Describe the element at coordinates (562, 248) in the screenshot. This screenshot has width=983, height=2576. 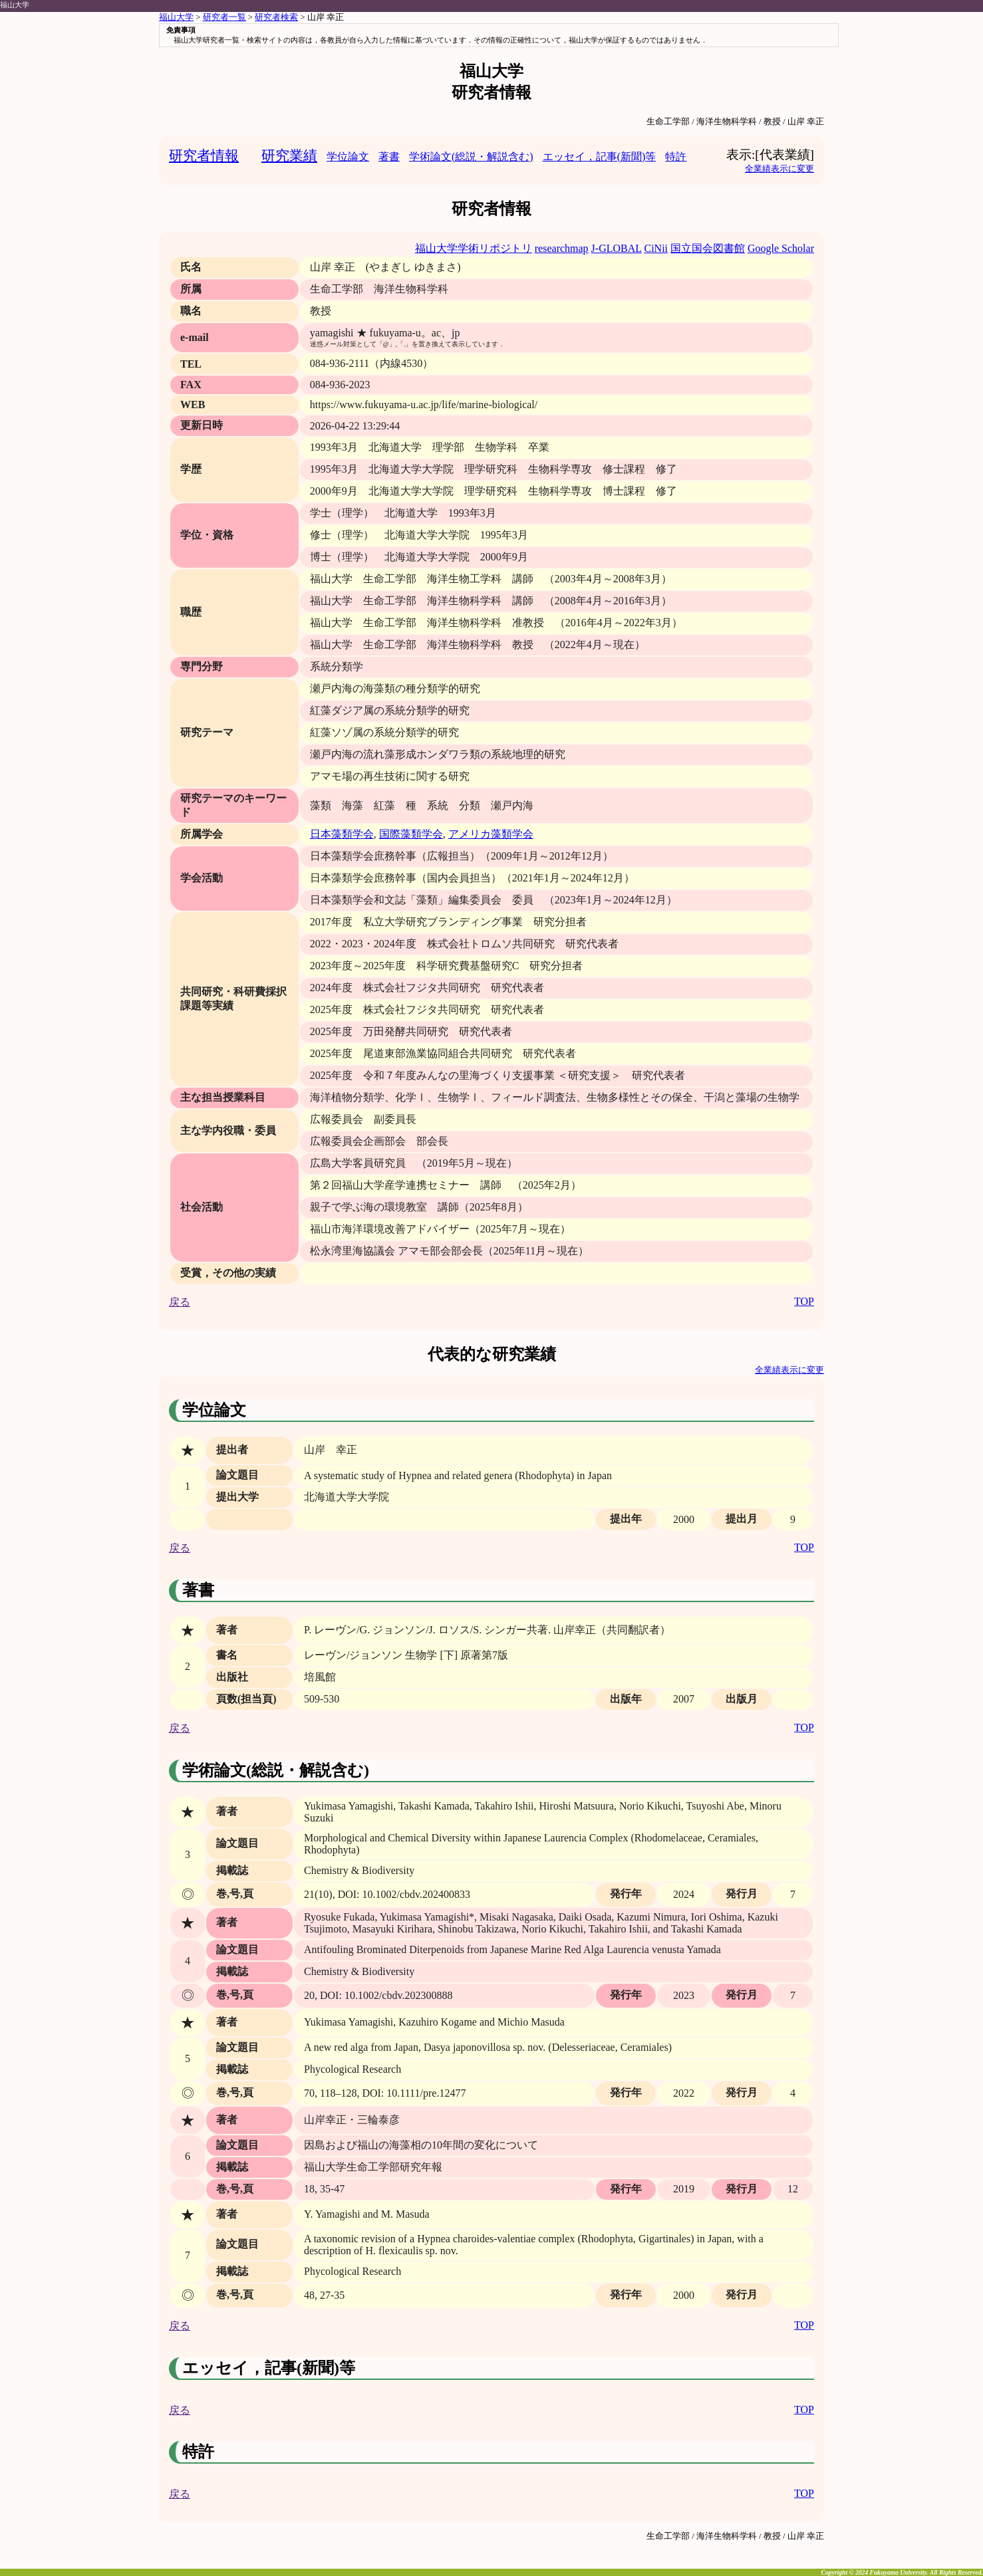
I see `researchmap` at that location.